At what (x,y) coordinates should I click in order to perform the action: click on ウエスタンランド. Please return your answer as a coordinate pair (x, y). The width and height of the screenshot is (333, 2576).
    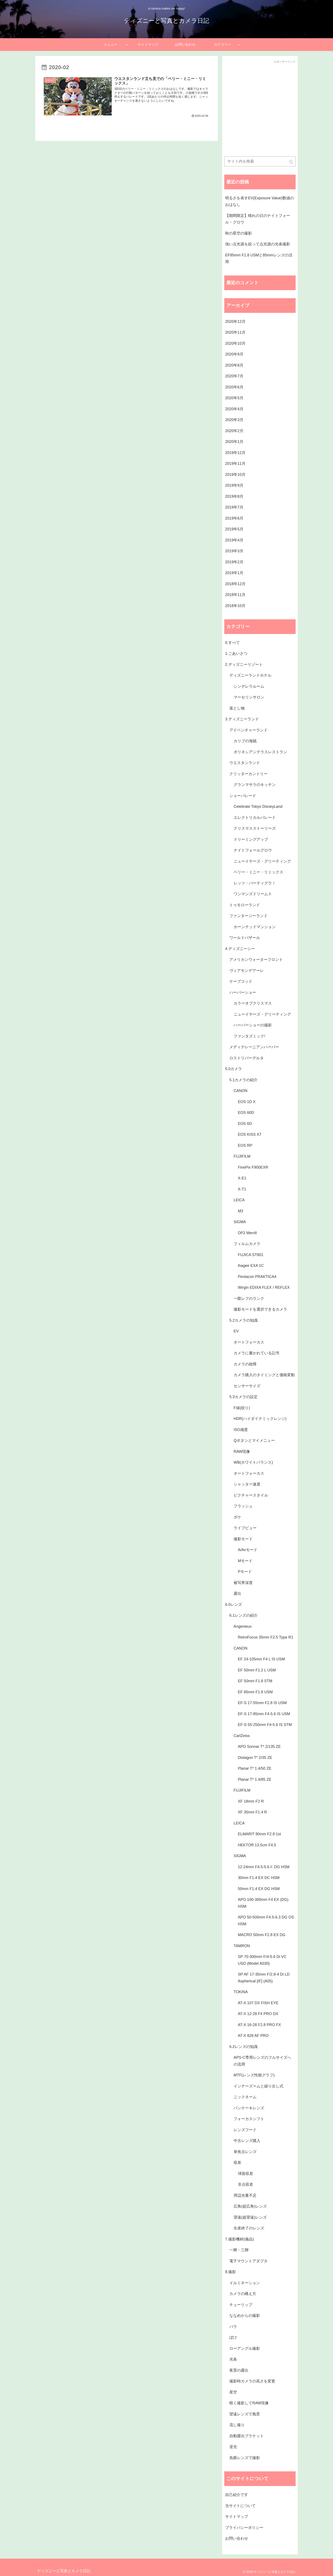
    Looking at the image, I should click on (244, 763).